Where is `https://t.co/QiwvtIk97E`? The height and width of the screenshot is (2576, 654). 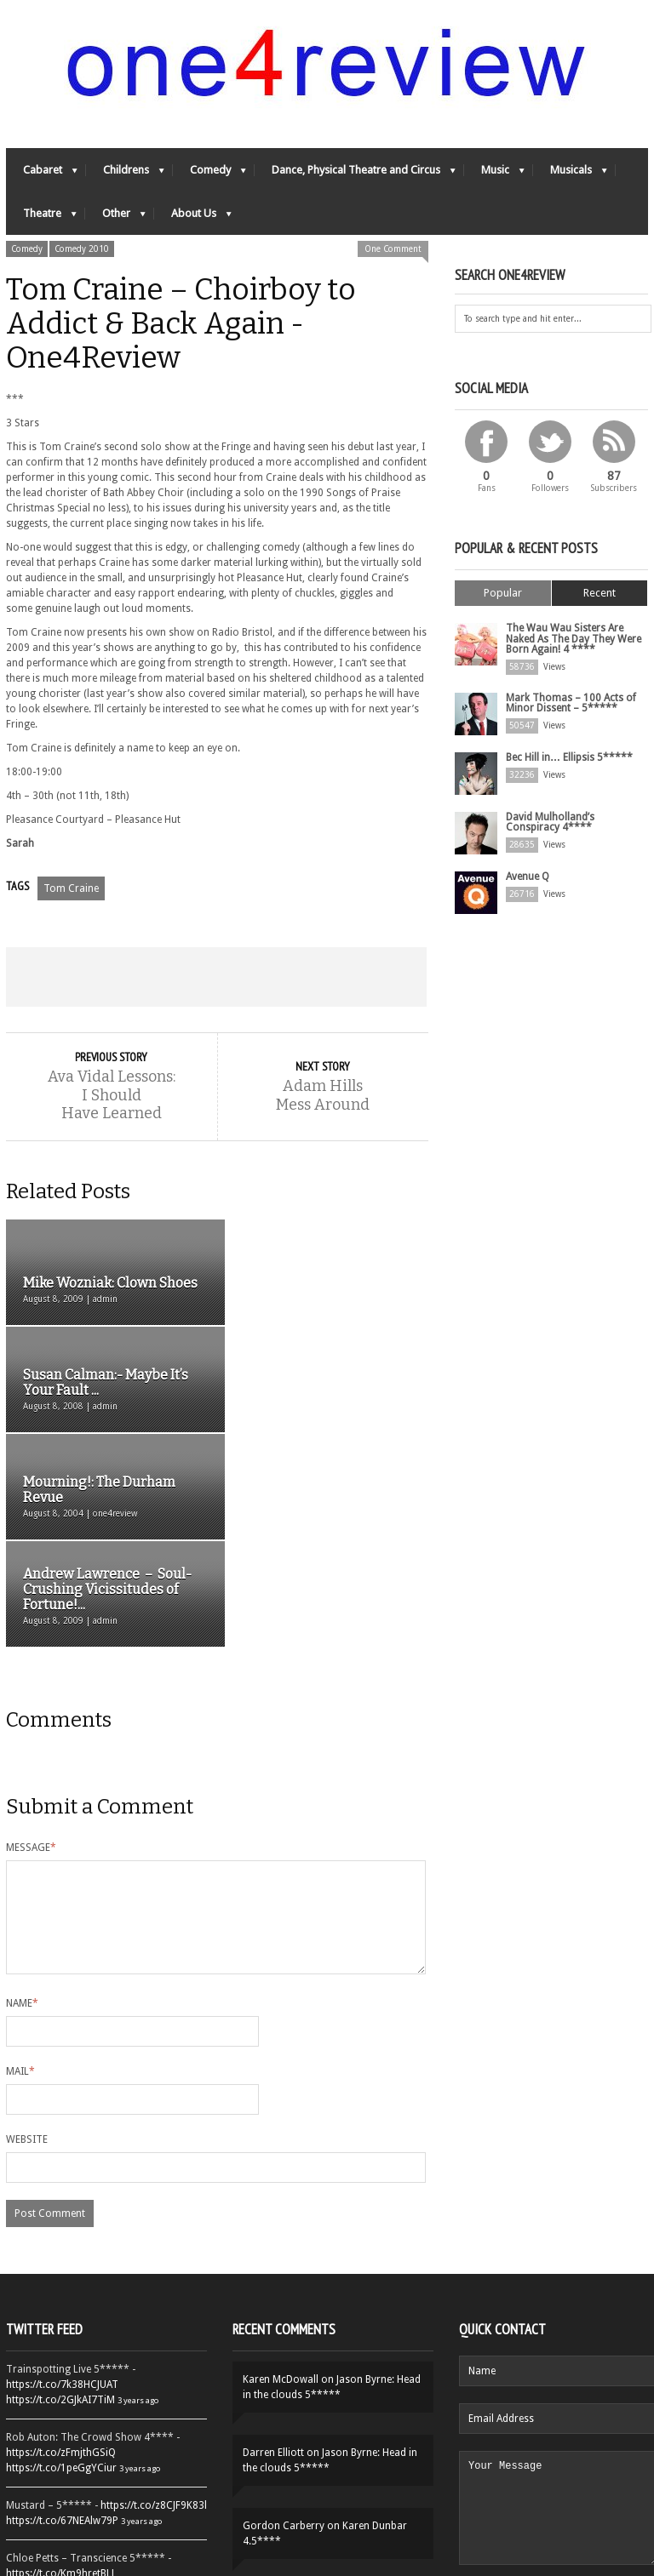
https://t.co/QiwvtIk97E is located at coordinates (59, 2464).